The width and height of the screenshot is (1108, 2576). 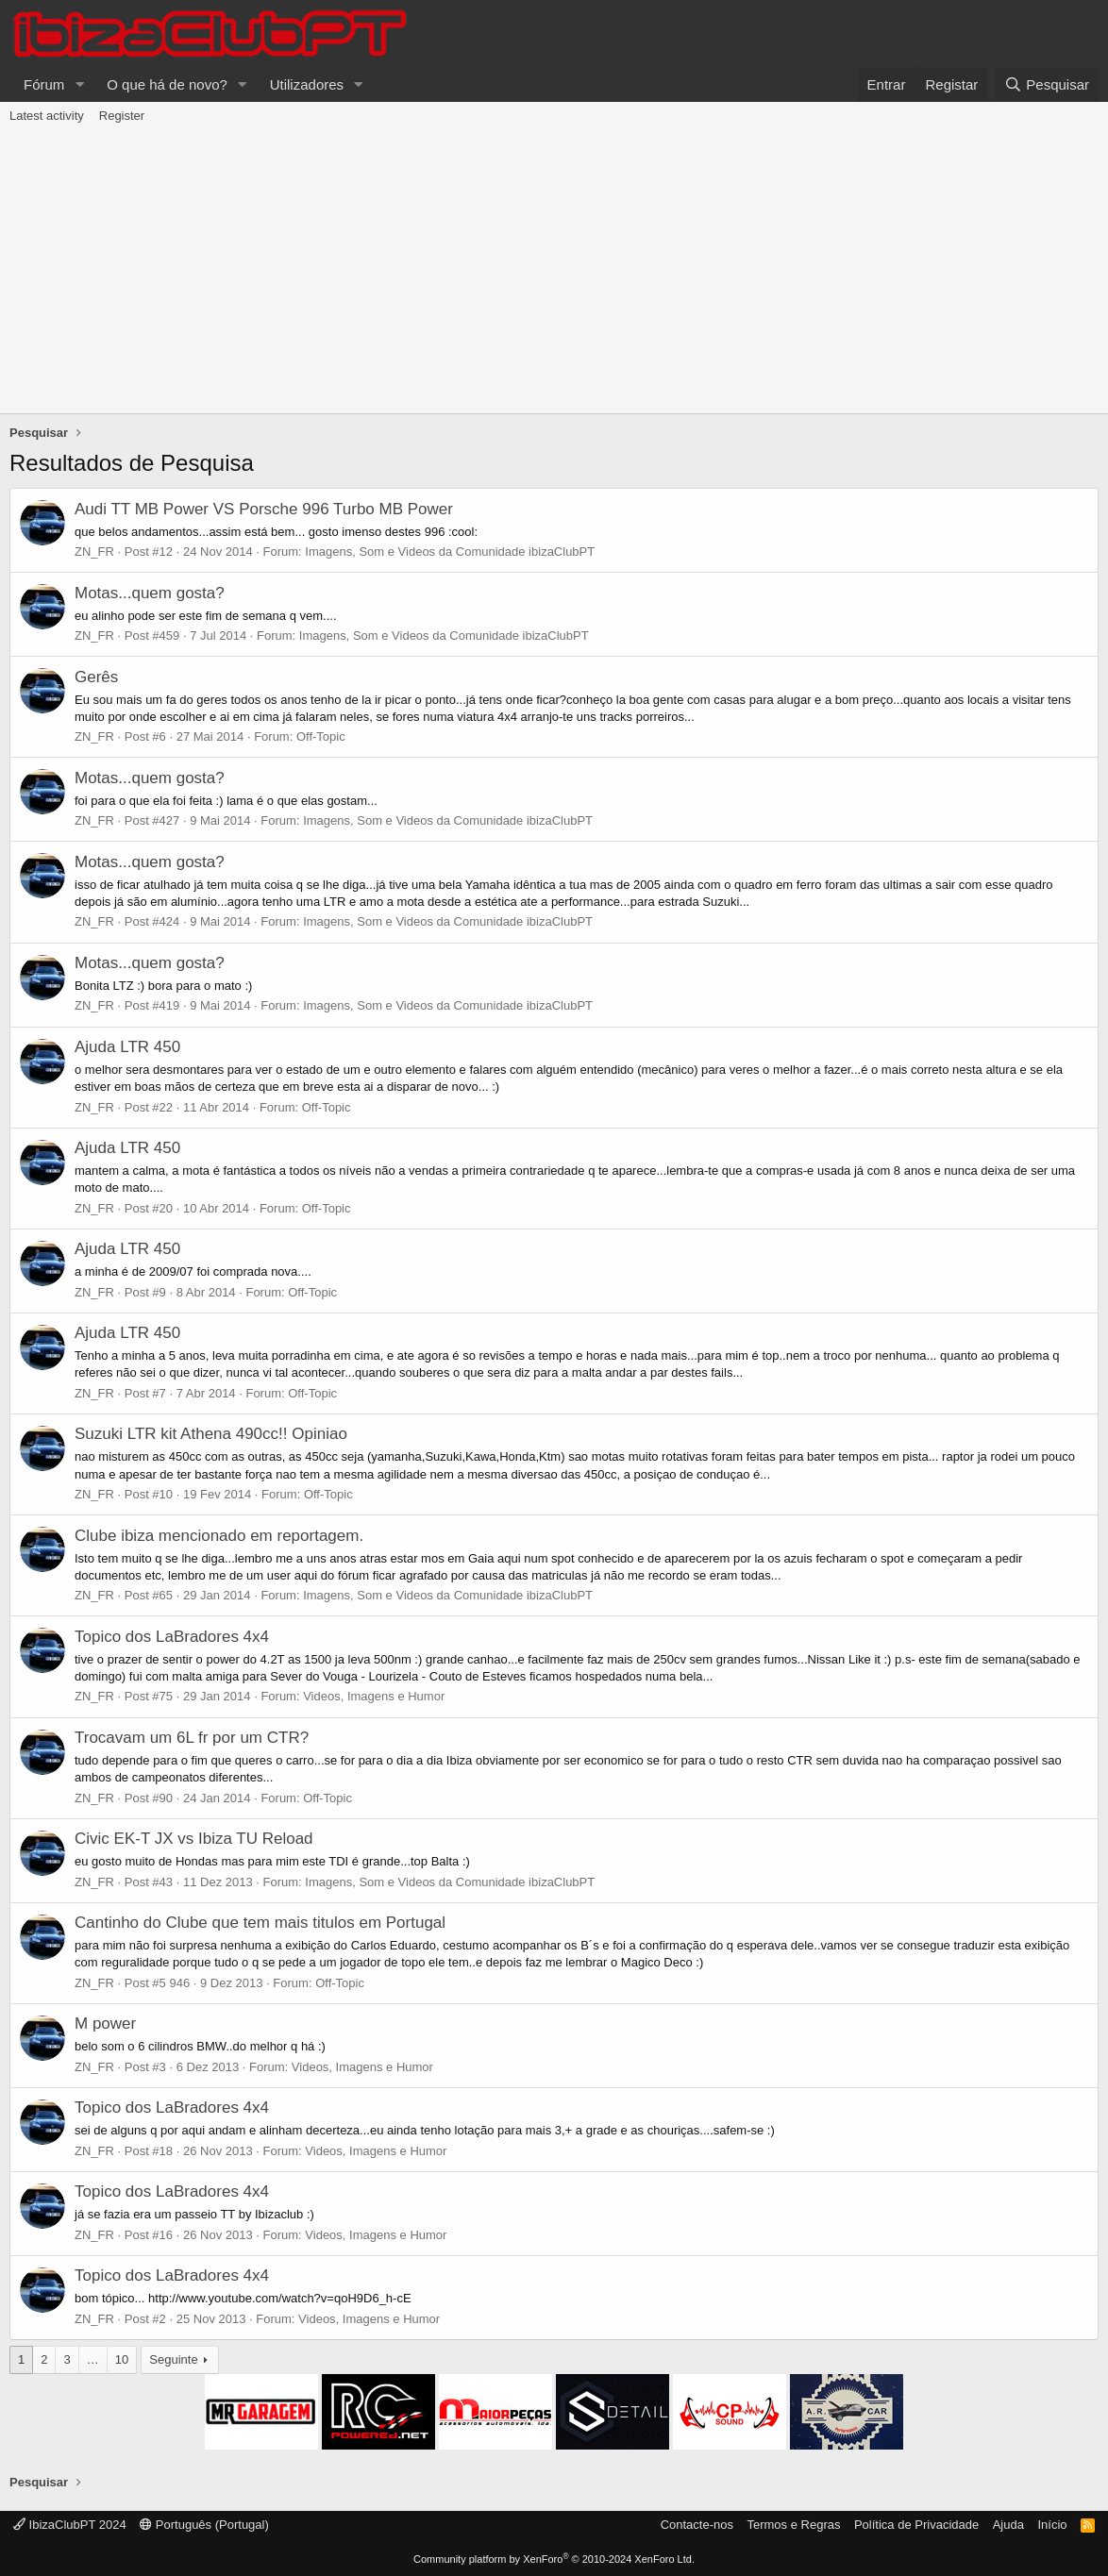 What do you see at coordinates (167, 84) in the screenshot?
I see `O que há de novo?` at bounding box center [167, 84].